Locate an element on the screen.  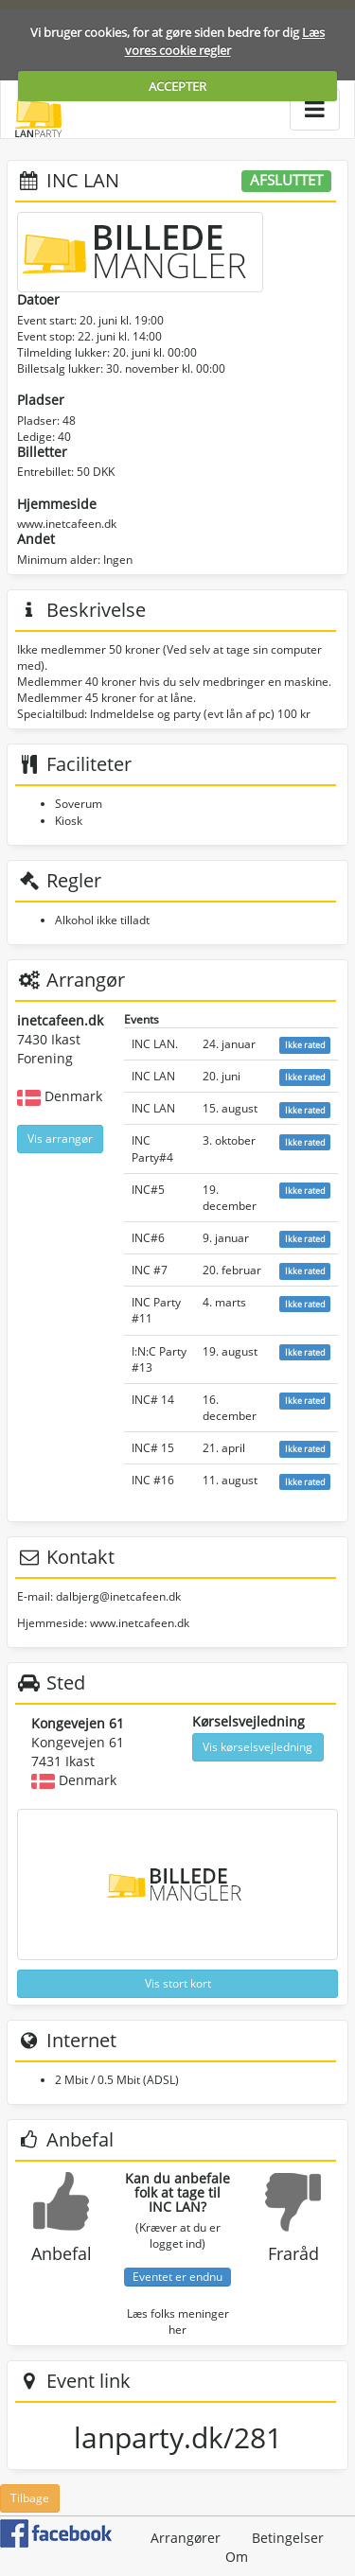
Om is located at coordinates (236, 2557).